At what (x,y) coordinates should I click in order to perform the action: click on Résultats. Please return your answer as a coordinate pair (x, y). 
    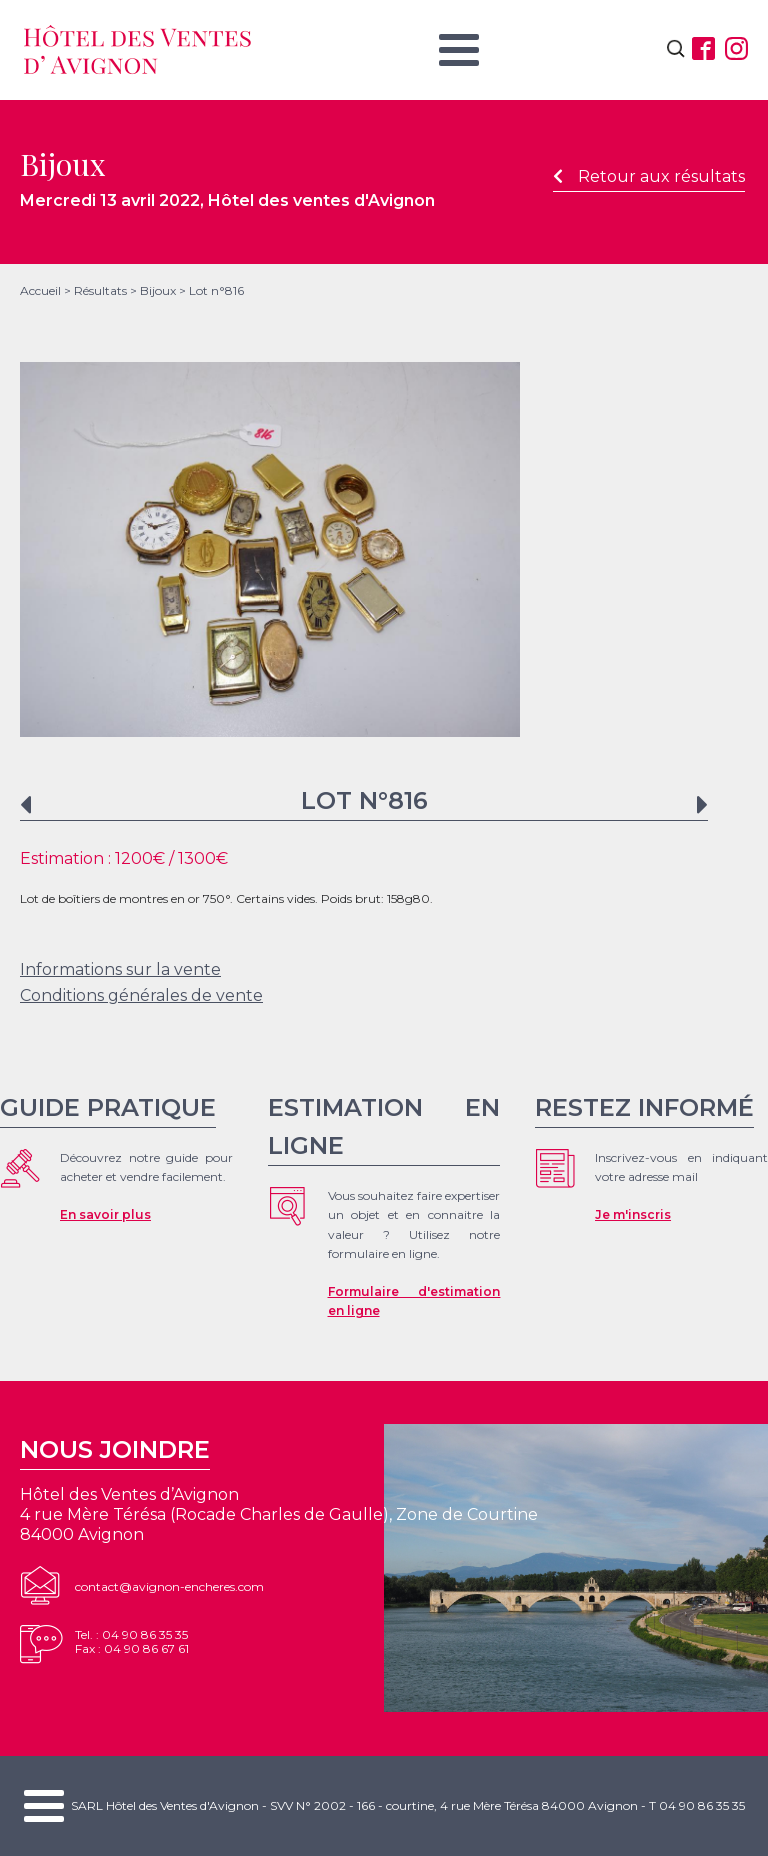
    Looking at the image, I should click on (100, 290).